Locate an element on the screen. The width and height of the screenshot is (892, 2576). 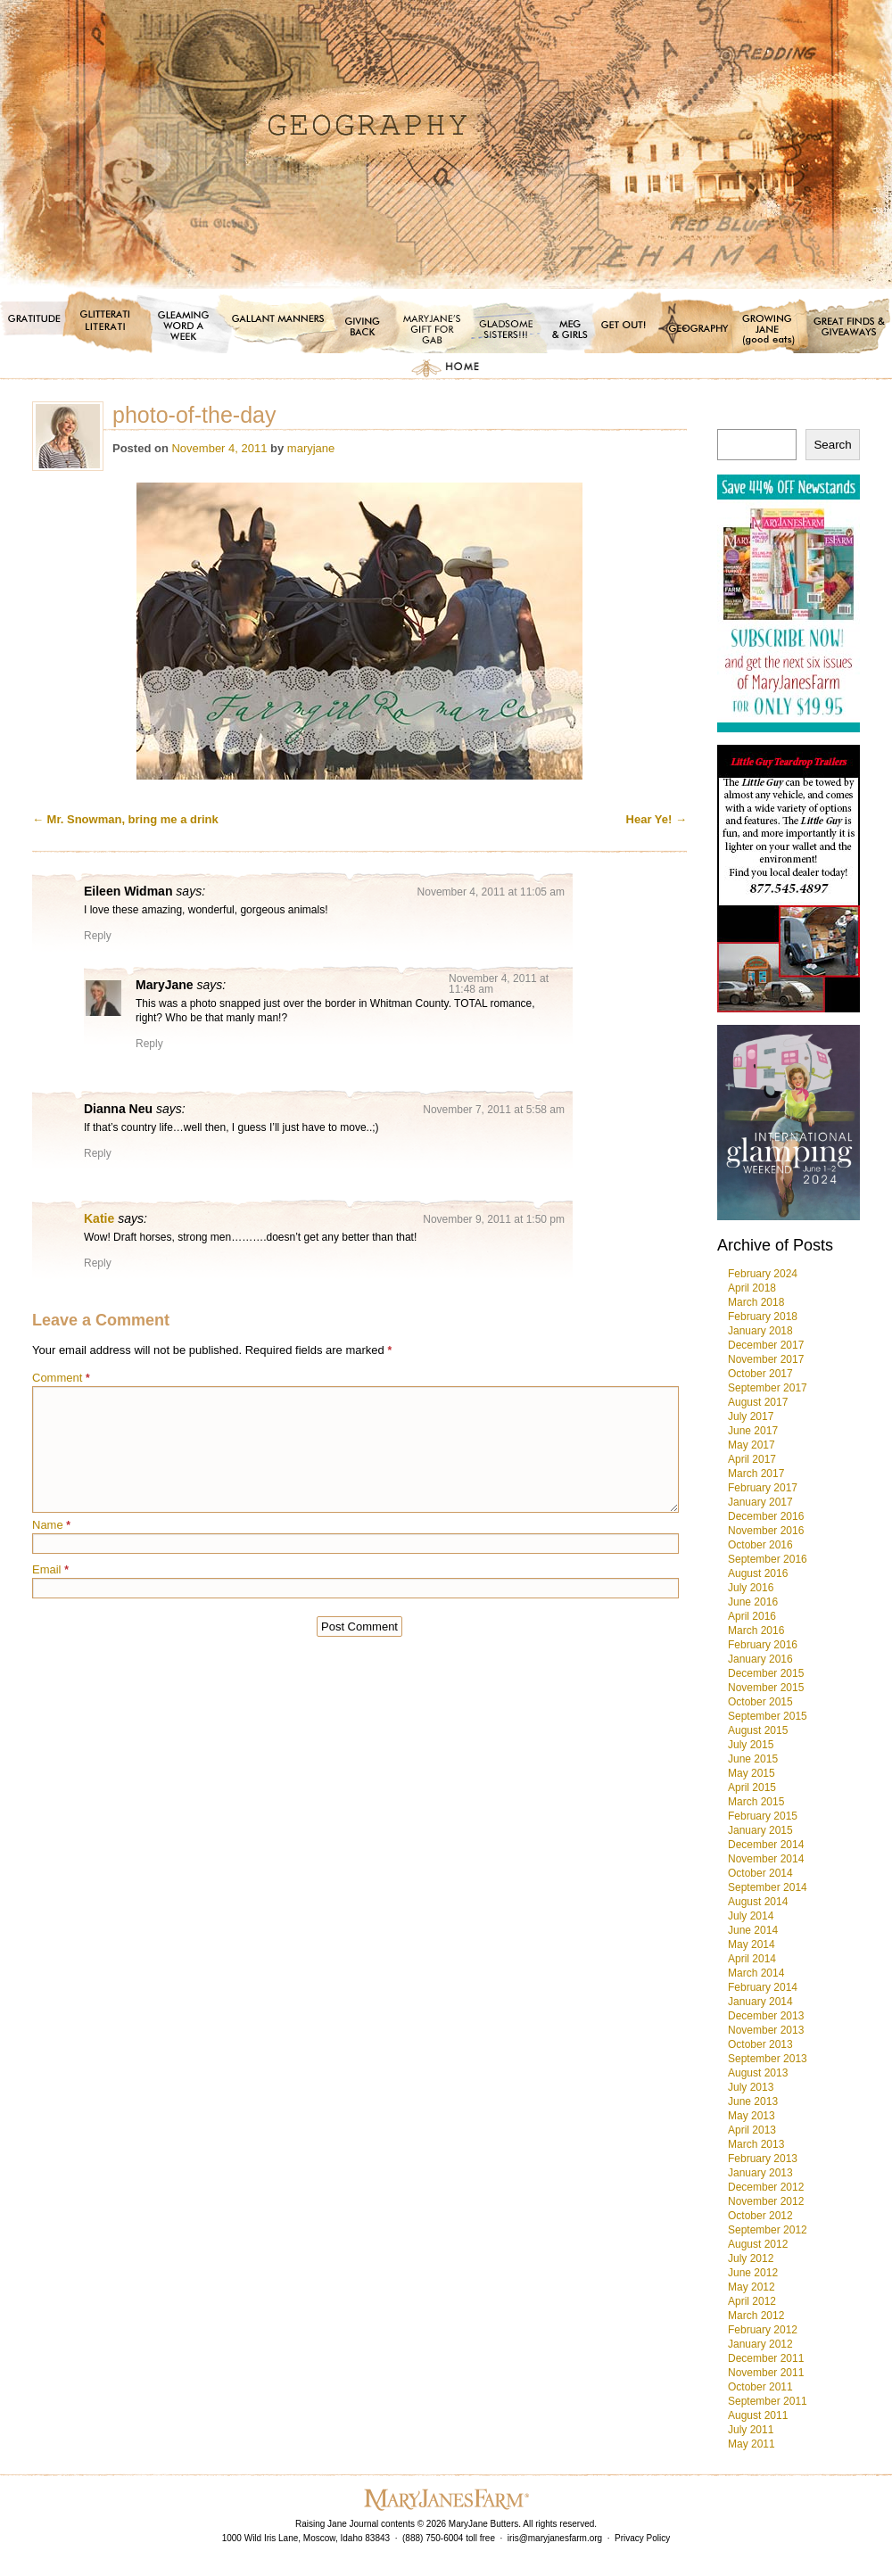
Mr. Snowman, bring me a drink is located at coordinates (125, 819).